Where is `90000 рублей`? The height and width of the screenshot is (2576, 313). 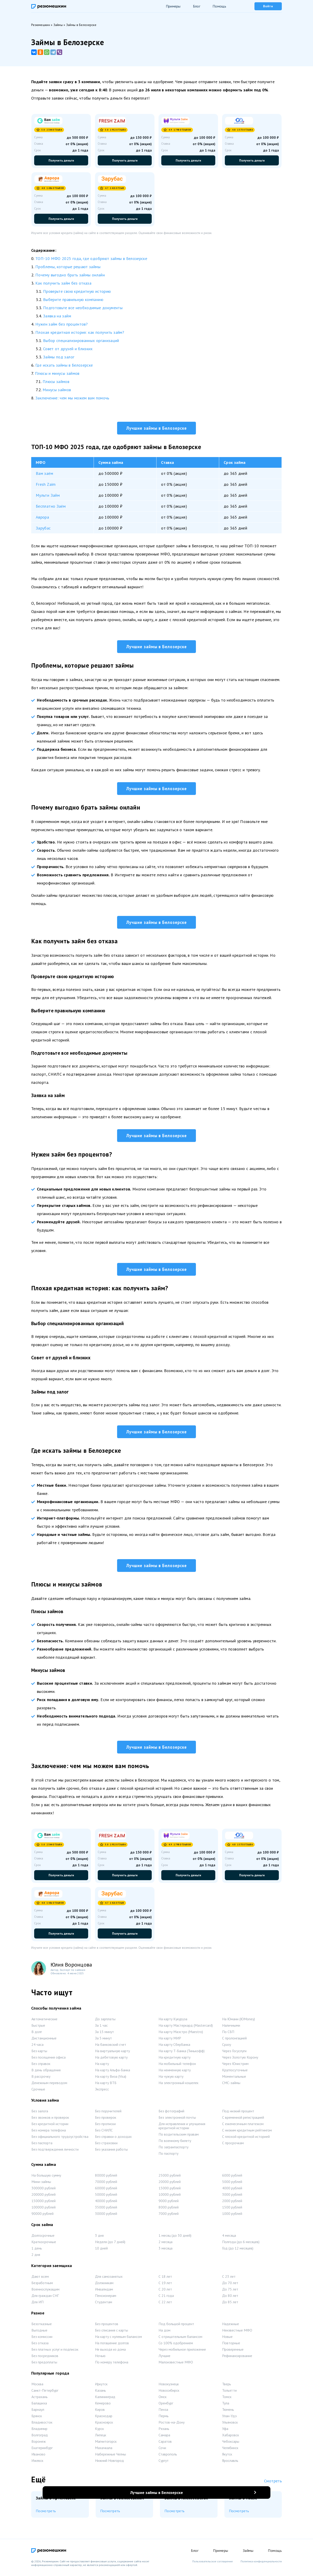
90000 рублей is located at coordinates (42, 2217).